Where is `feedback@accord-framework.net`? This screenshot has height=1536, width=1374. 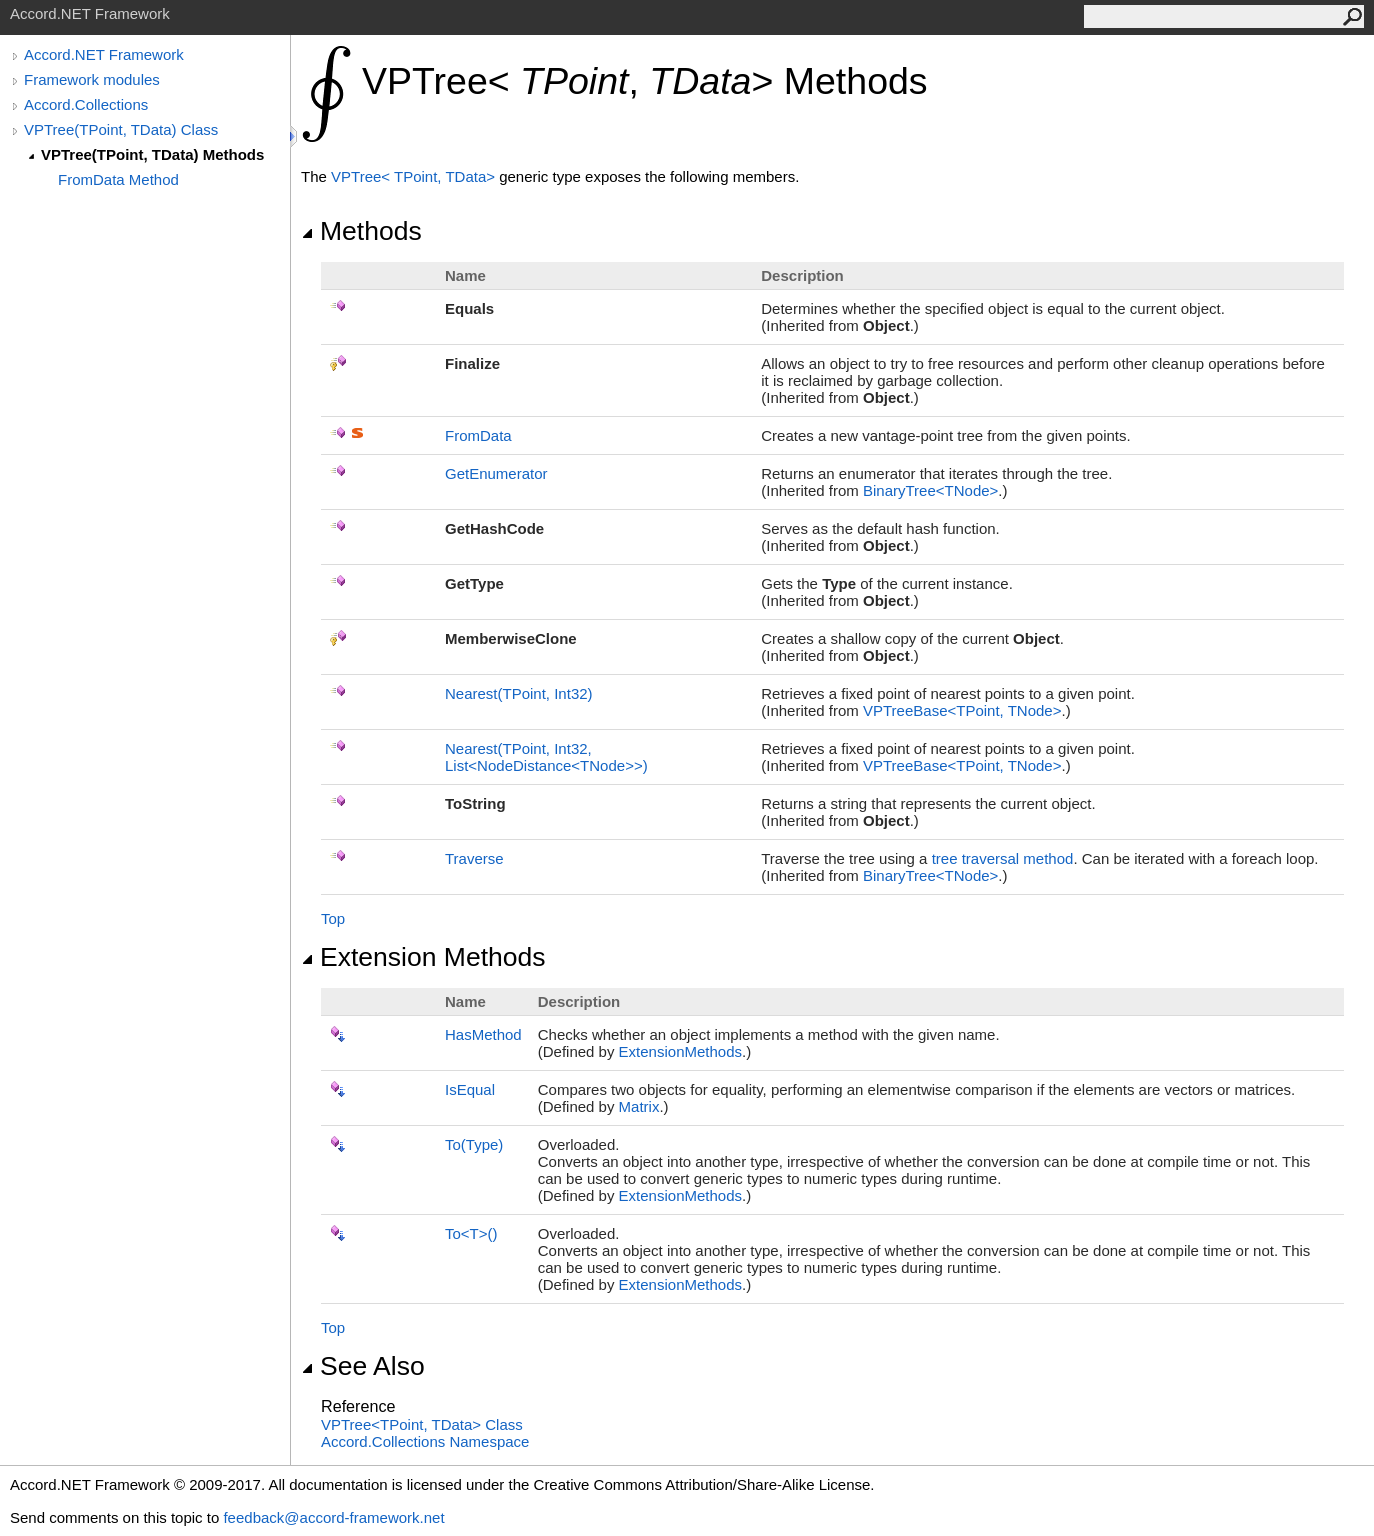 feedback@accord-framework.net is located at coordinates (333, 1517).